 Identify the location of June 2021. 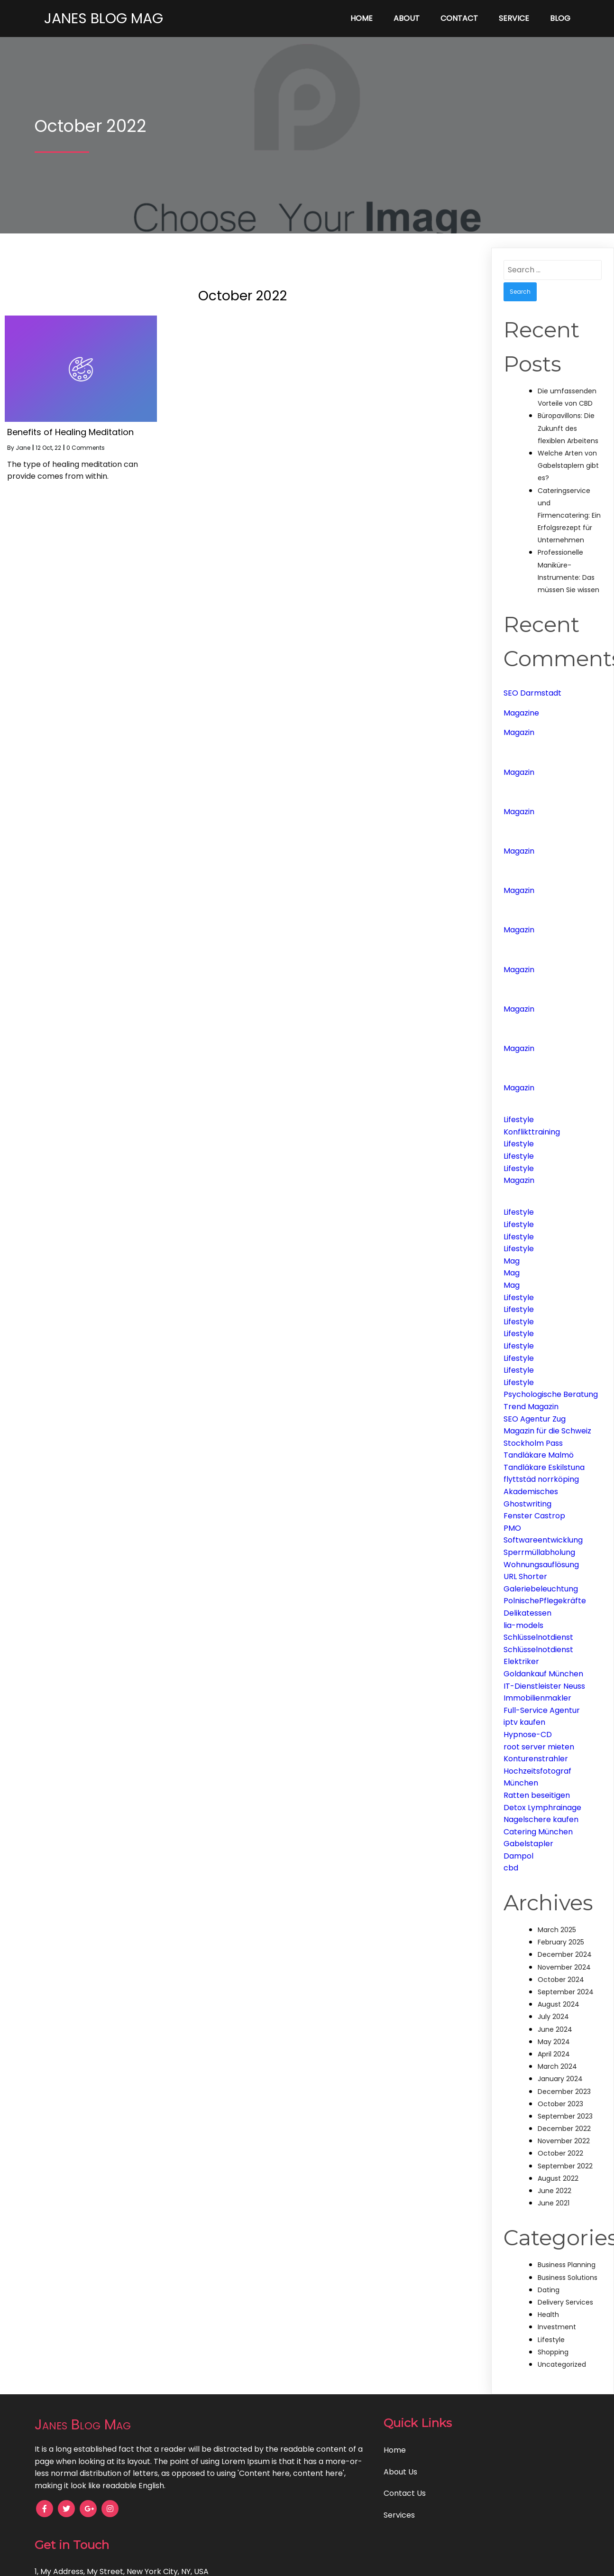
(553, 2203).